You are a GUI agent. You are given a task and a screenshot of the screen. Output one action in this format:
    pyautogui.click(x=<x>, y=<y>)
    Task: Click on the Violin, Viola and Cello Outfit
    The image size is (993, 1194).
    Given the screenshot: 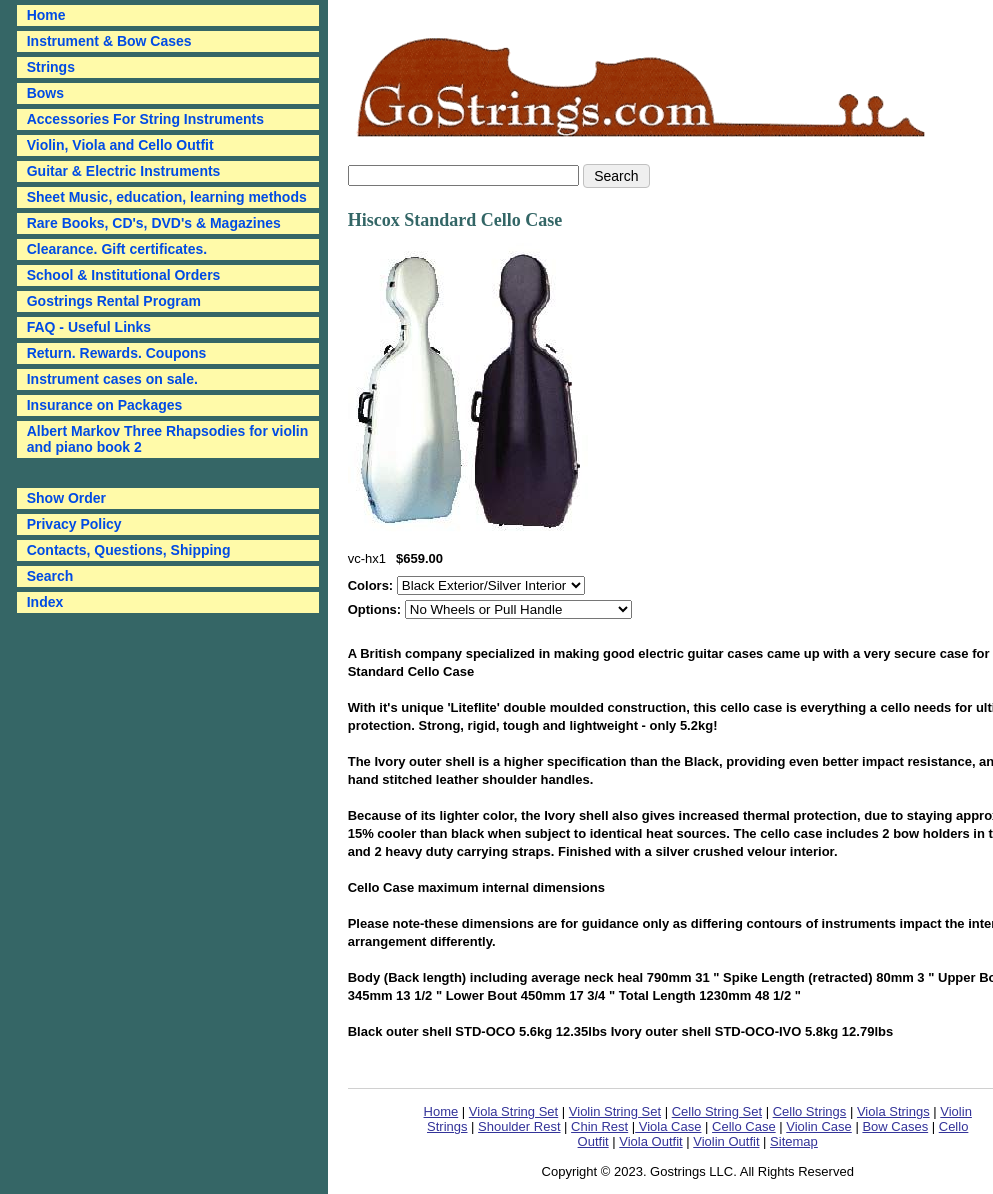 What is the action you would take?
    pyautogui.click(x=120, y=145)
    